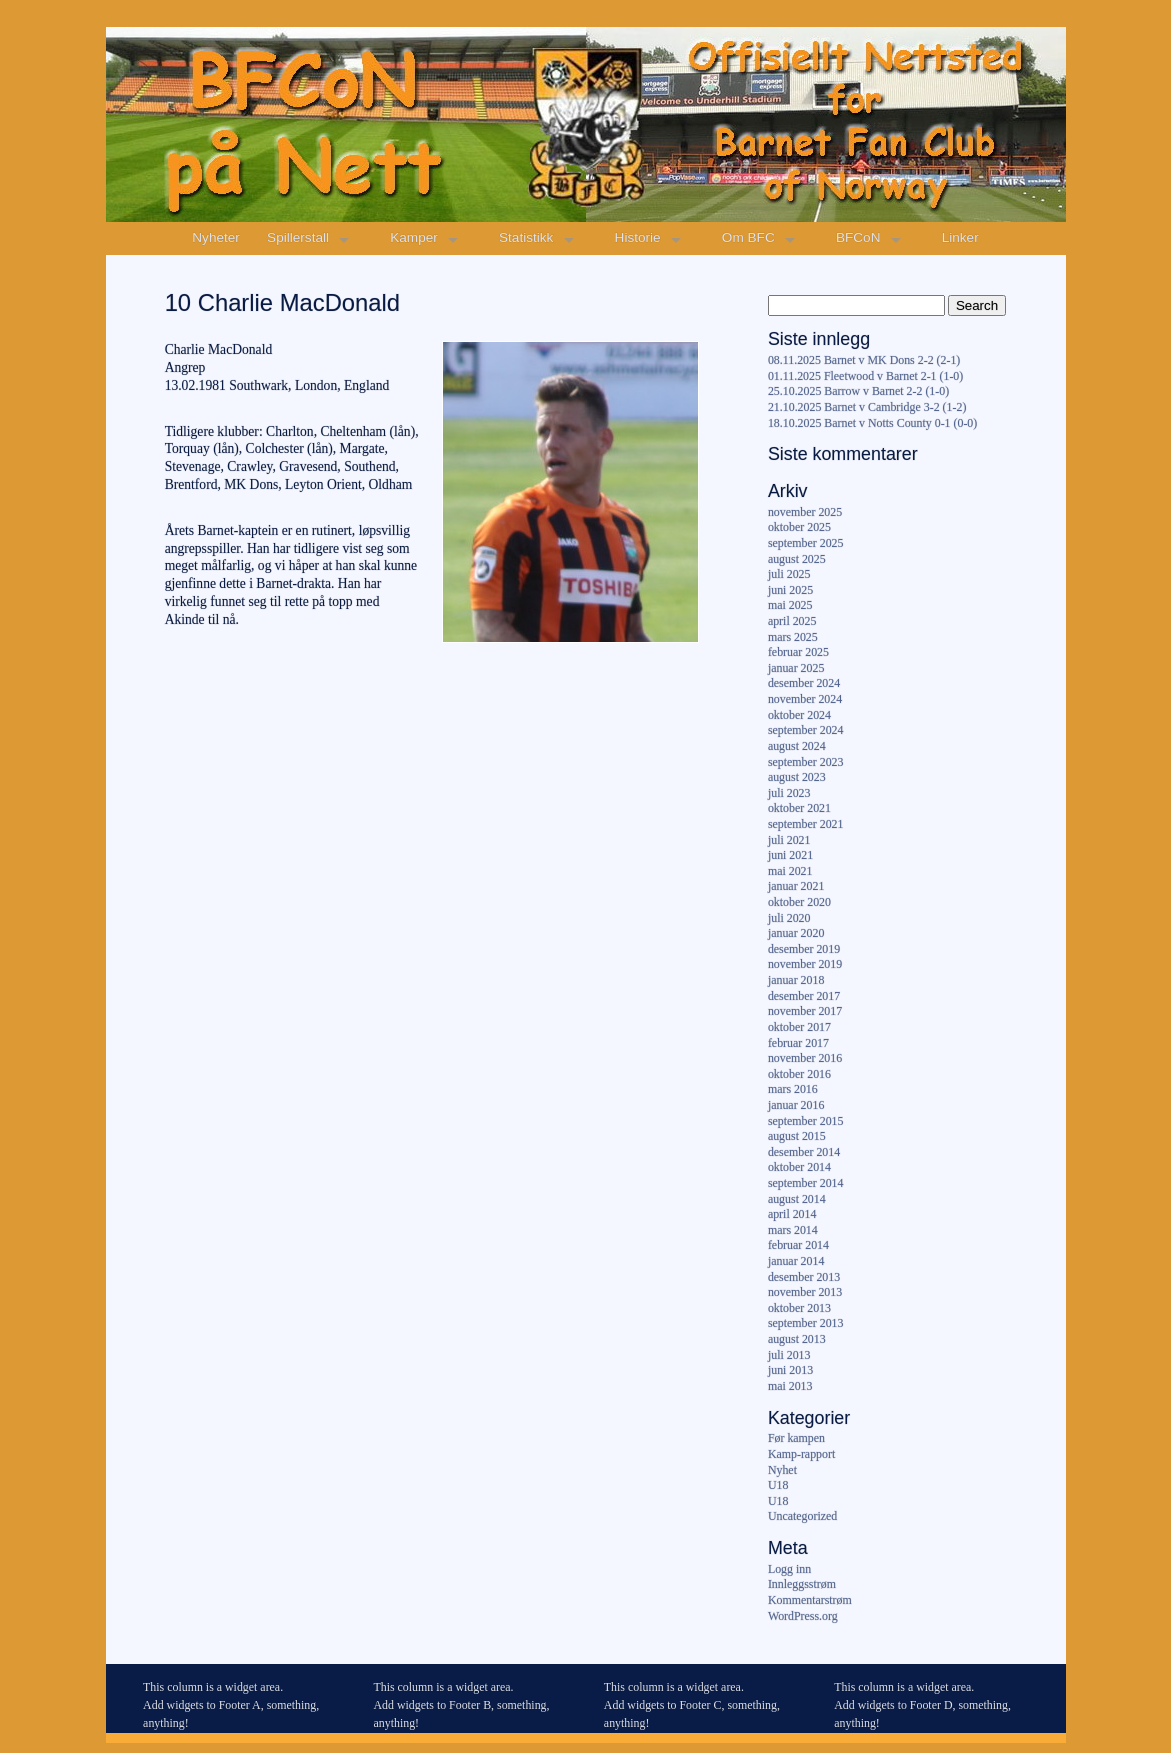  I want to click on Statistikk, so click(526, 237).